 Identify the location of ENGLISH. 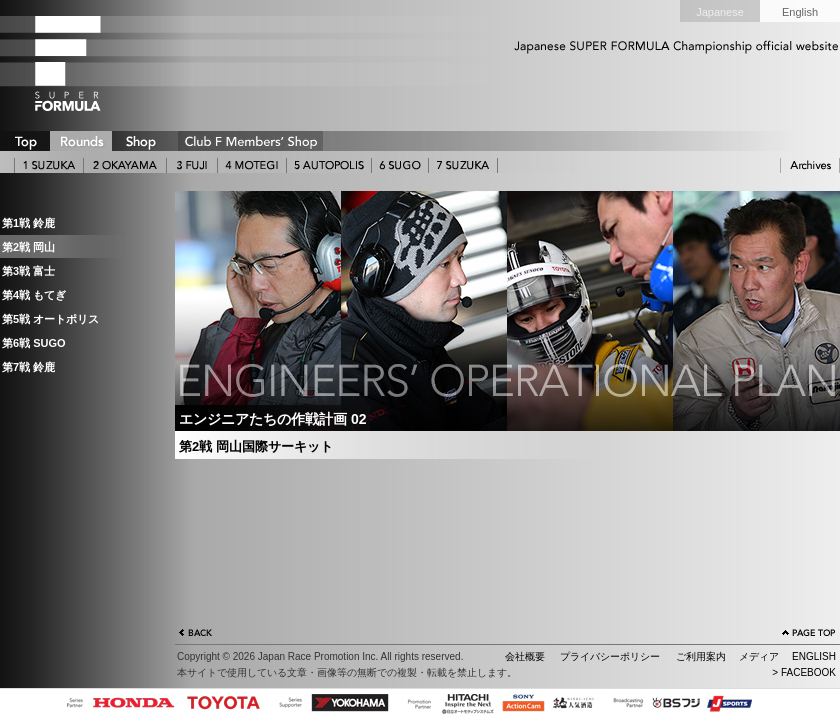
(814, 656).